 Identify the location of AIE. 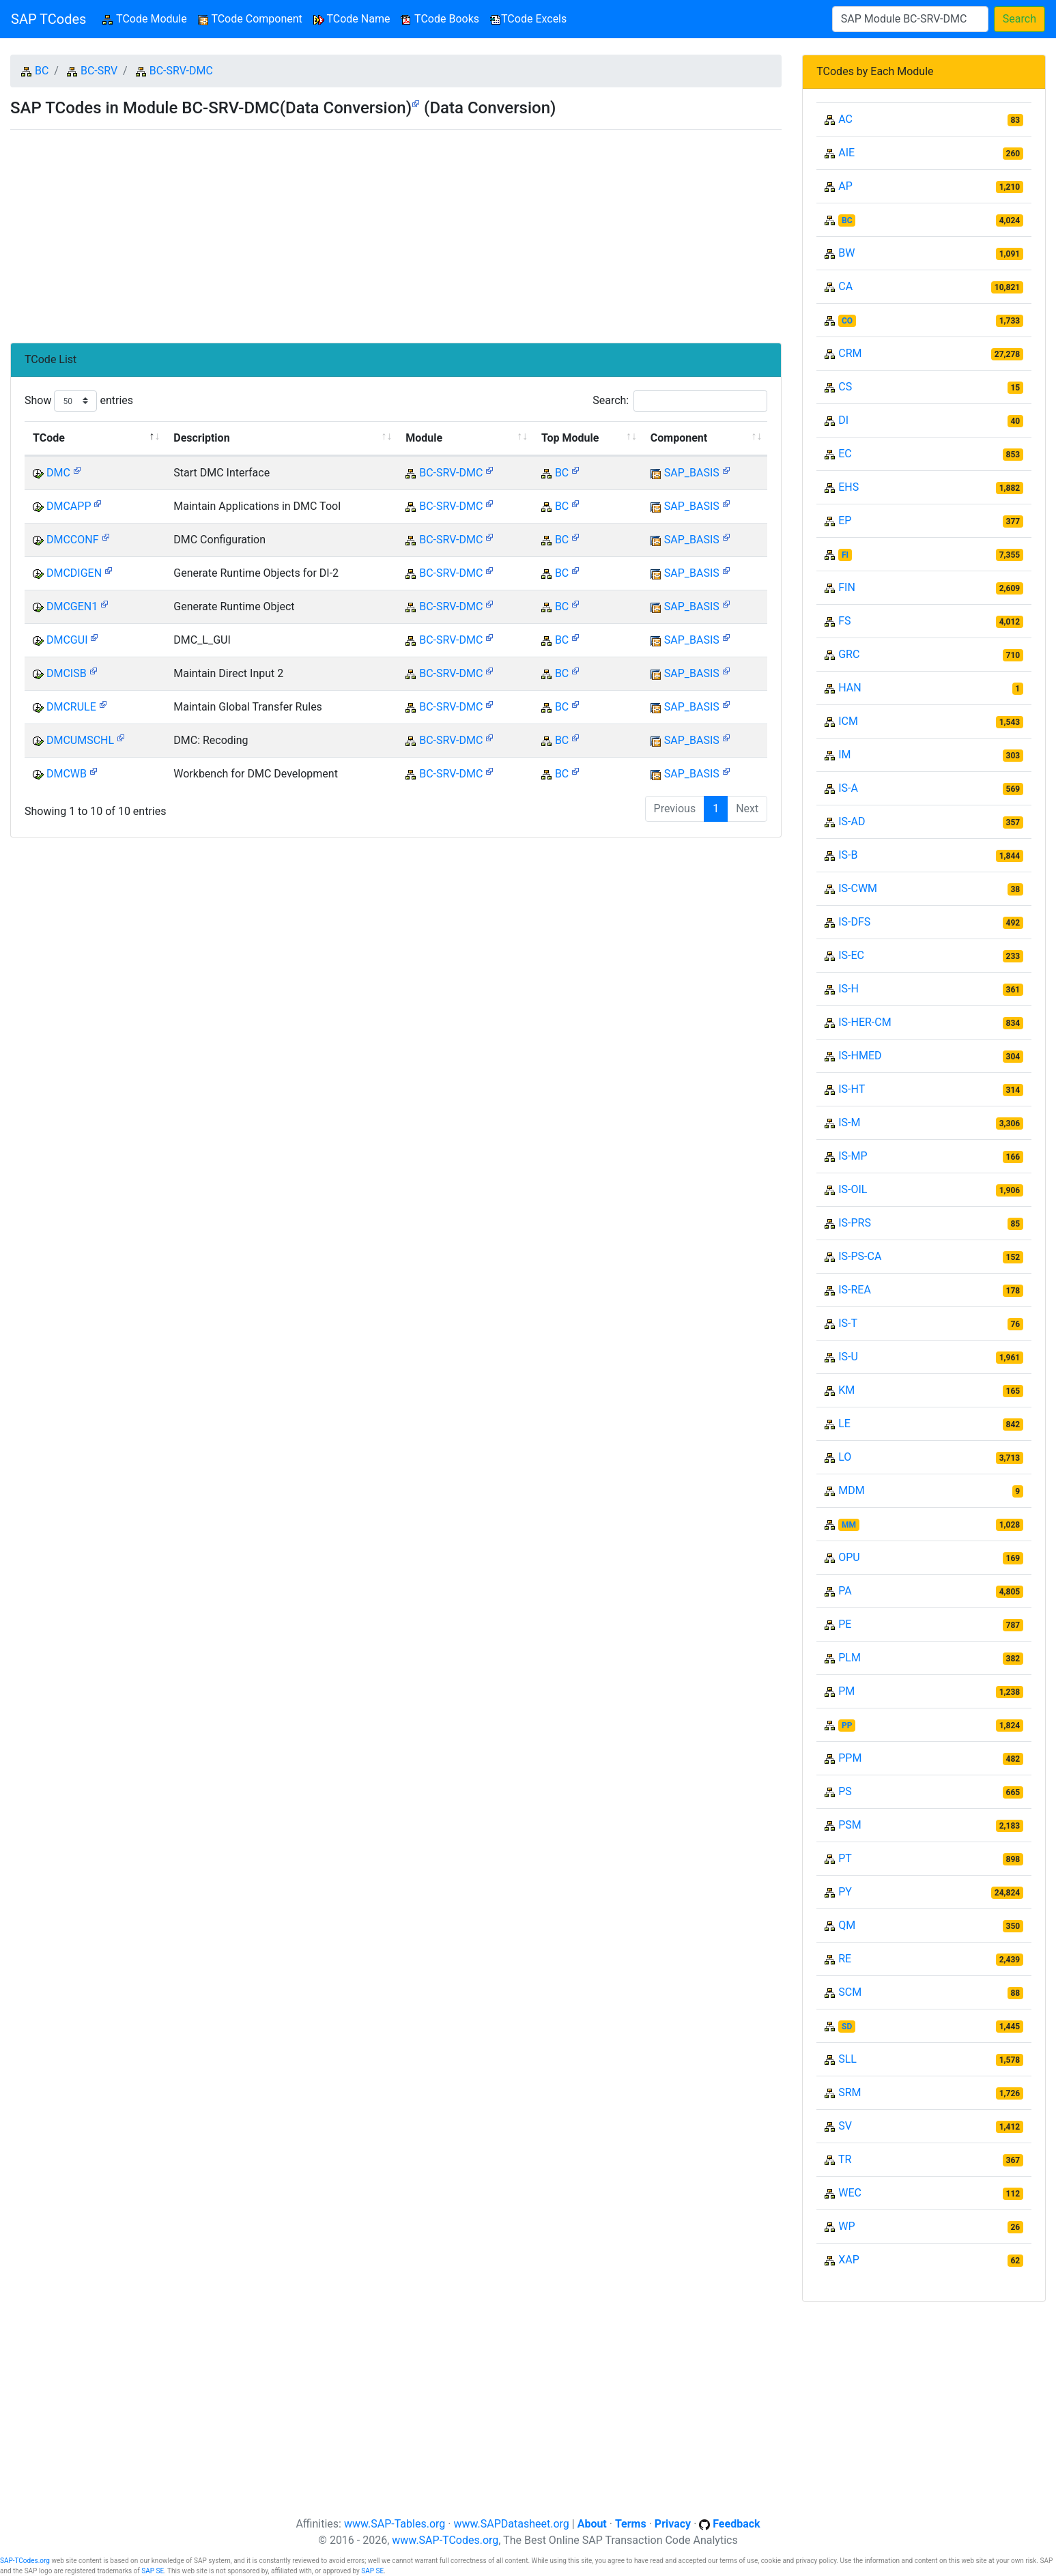
(846, 152).